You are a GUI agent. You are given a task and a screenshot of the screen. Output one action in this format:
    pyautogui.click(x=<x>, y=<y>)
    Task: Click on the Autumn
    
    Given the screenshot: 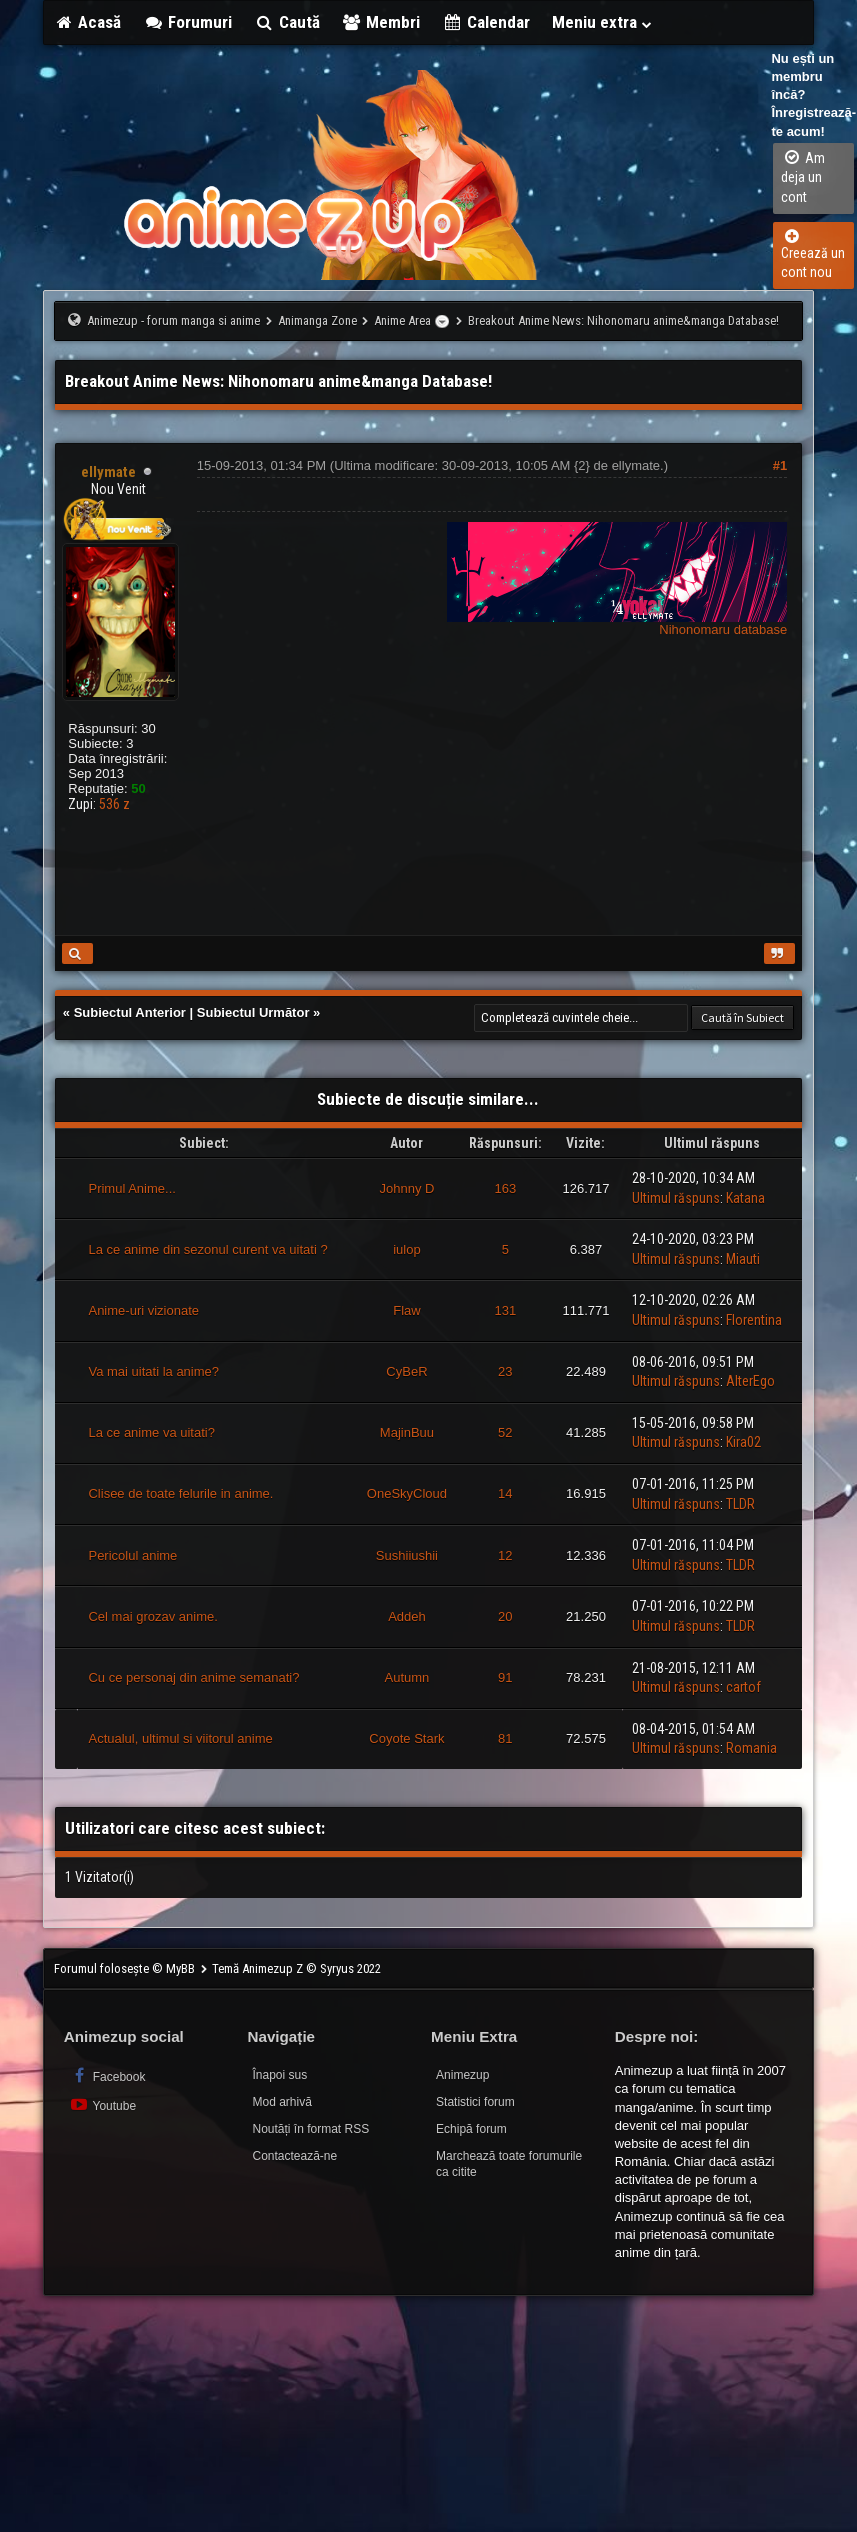 What is the action you would take?
    pyautogui.click(x=407, y=1677)
    